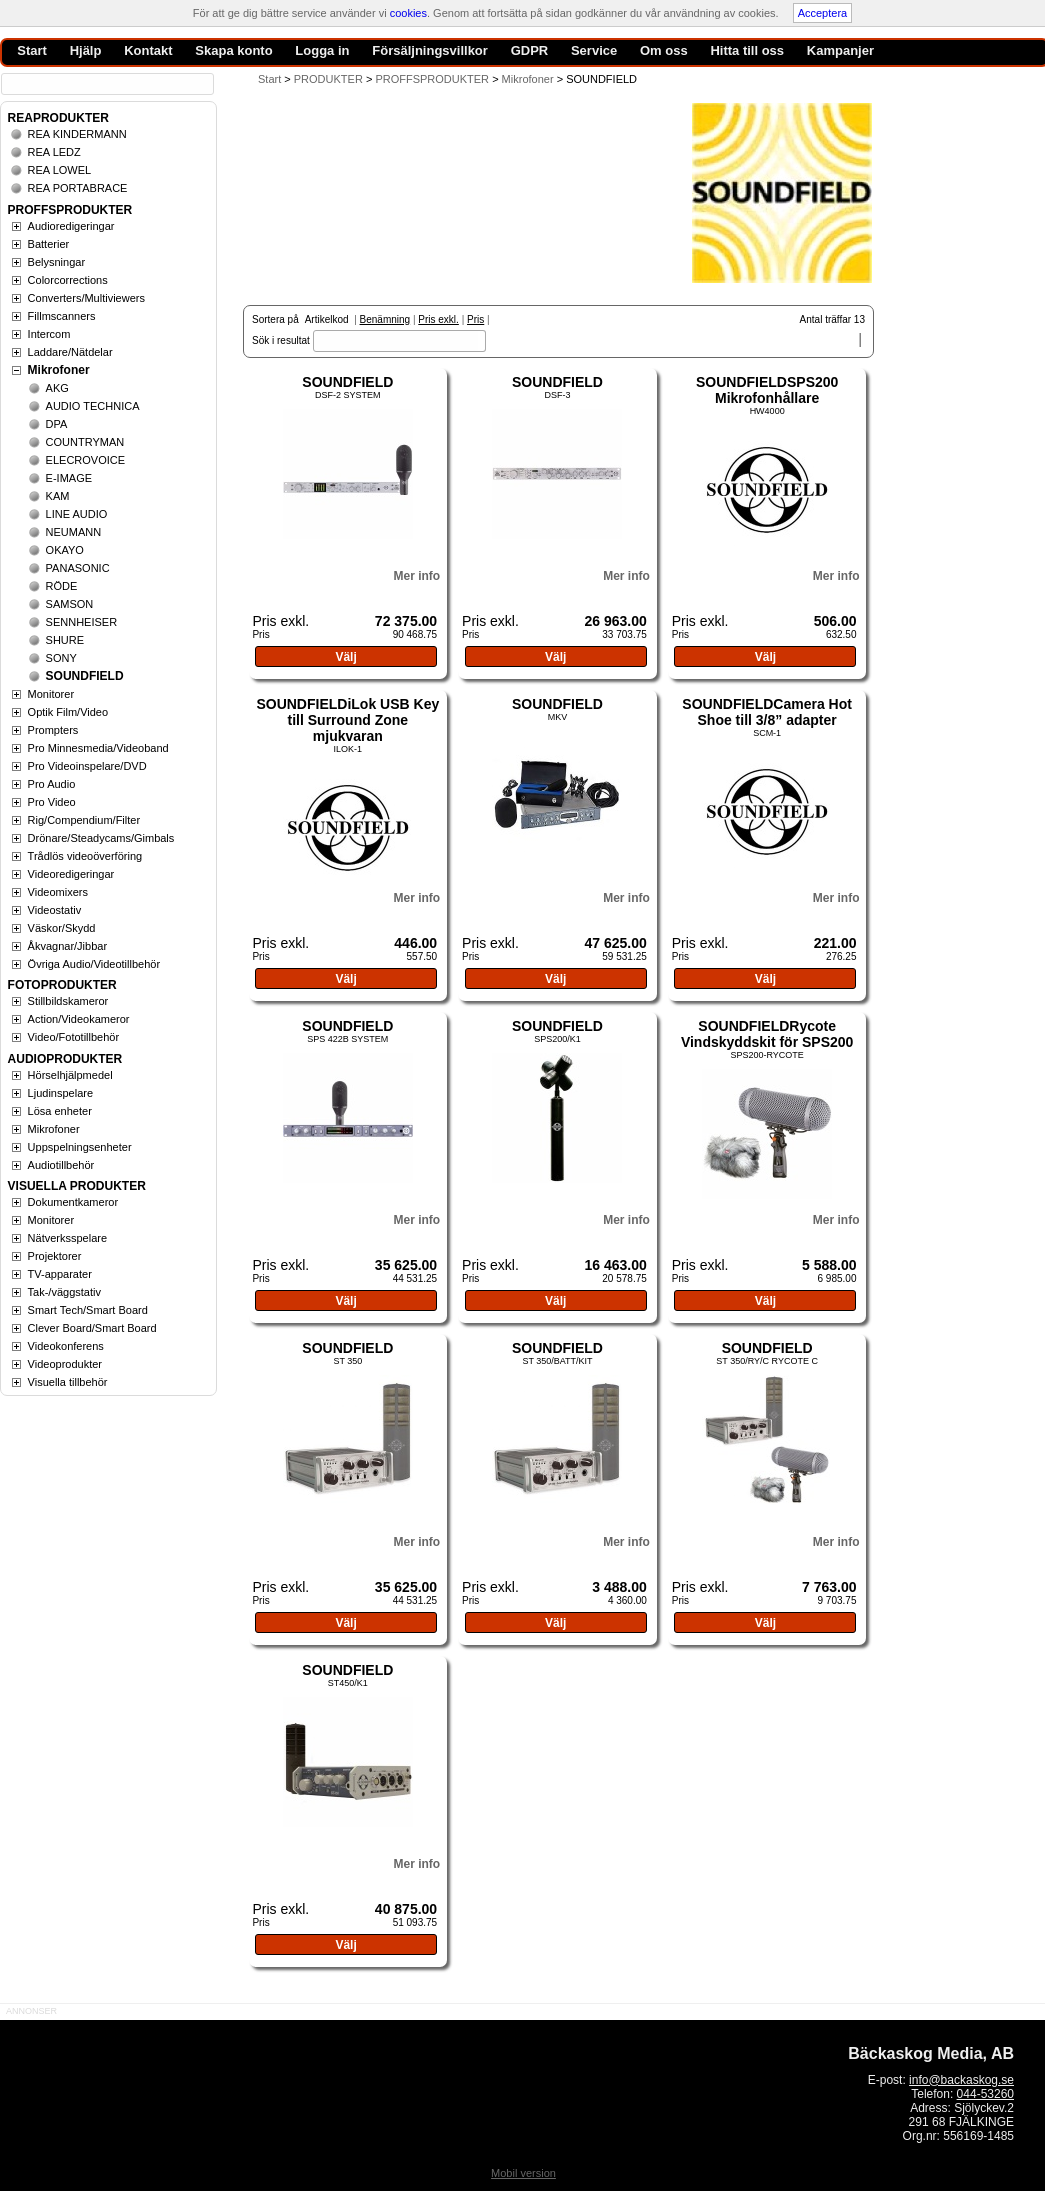  What do you see at coordinates (823, 13) in the screenshot?
I see `Acceptera` at bounding box center [823, 13].